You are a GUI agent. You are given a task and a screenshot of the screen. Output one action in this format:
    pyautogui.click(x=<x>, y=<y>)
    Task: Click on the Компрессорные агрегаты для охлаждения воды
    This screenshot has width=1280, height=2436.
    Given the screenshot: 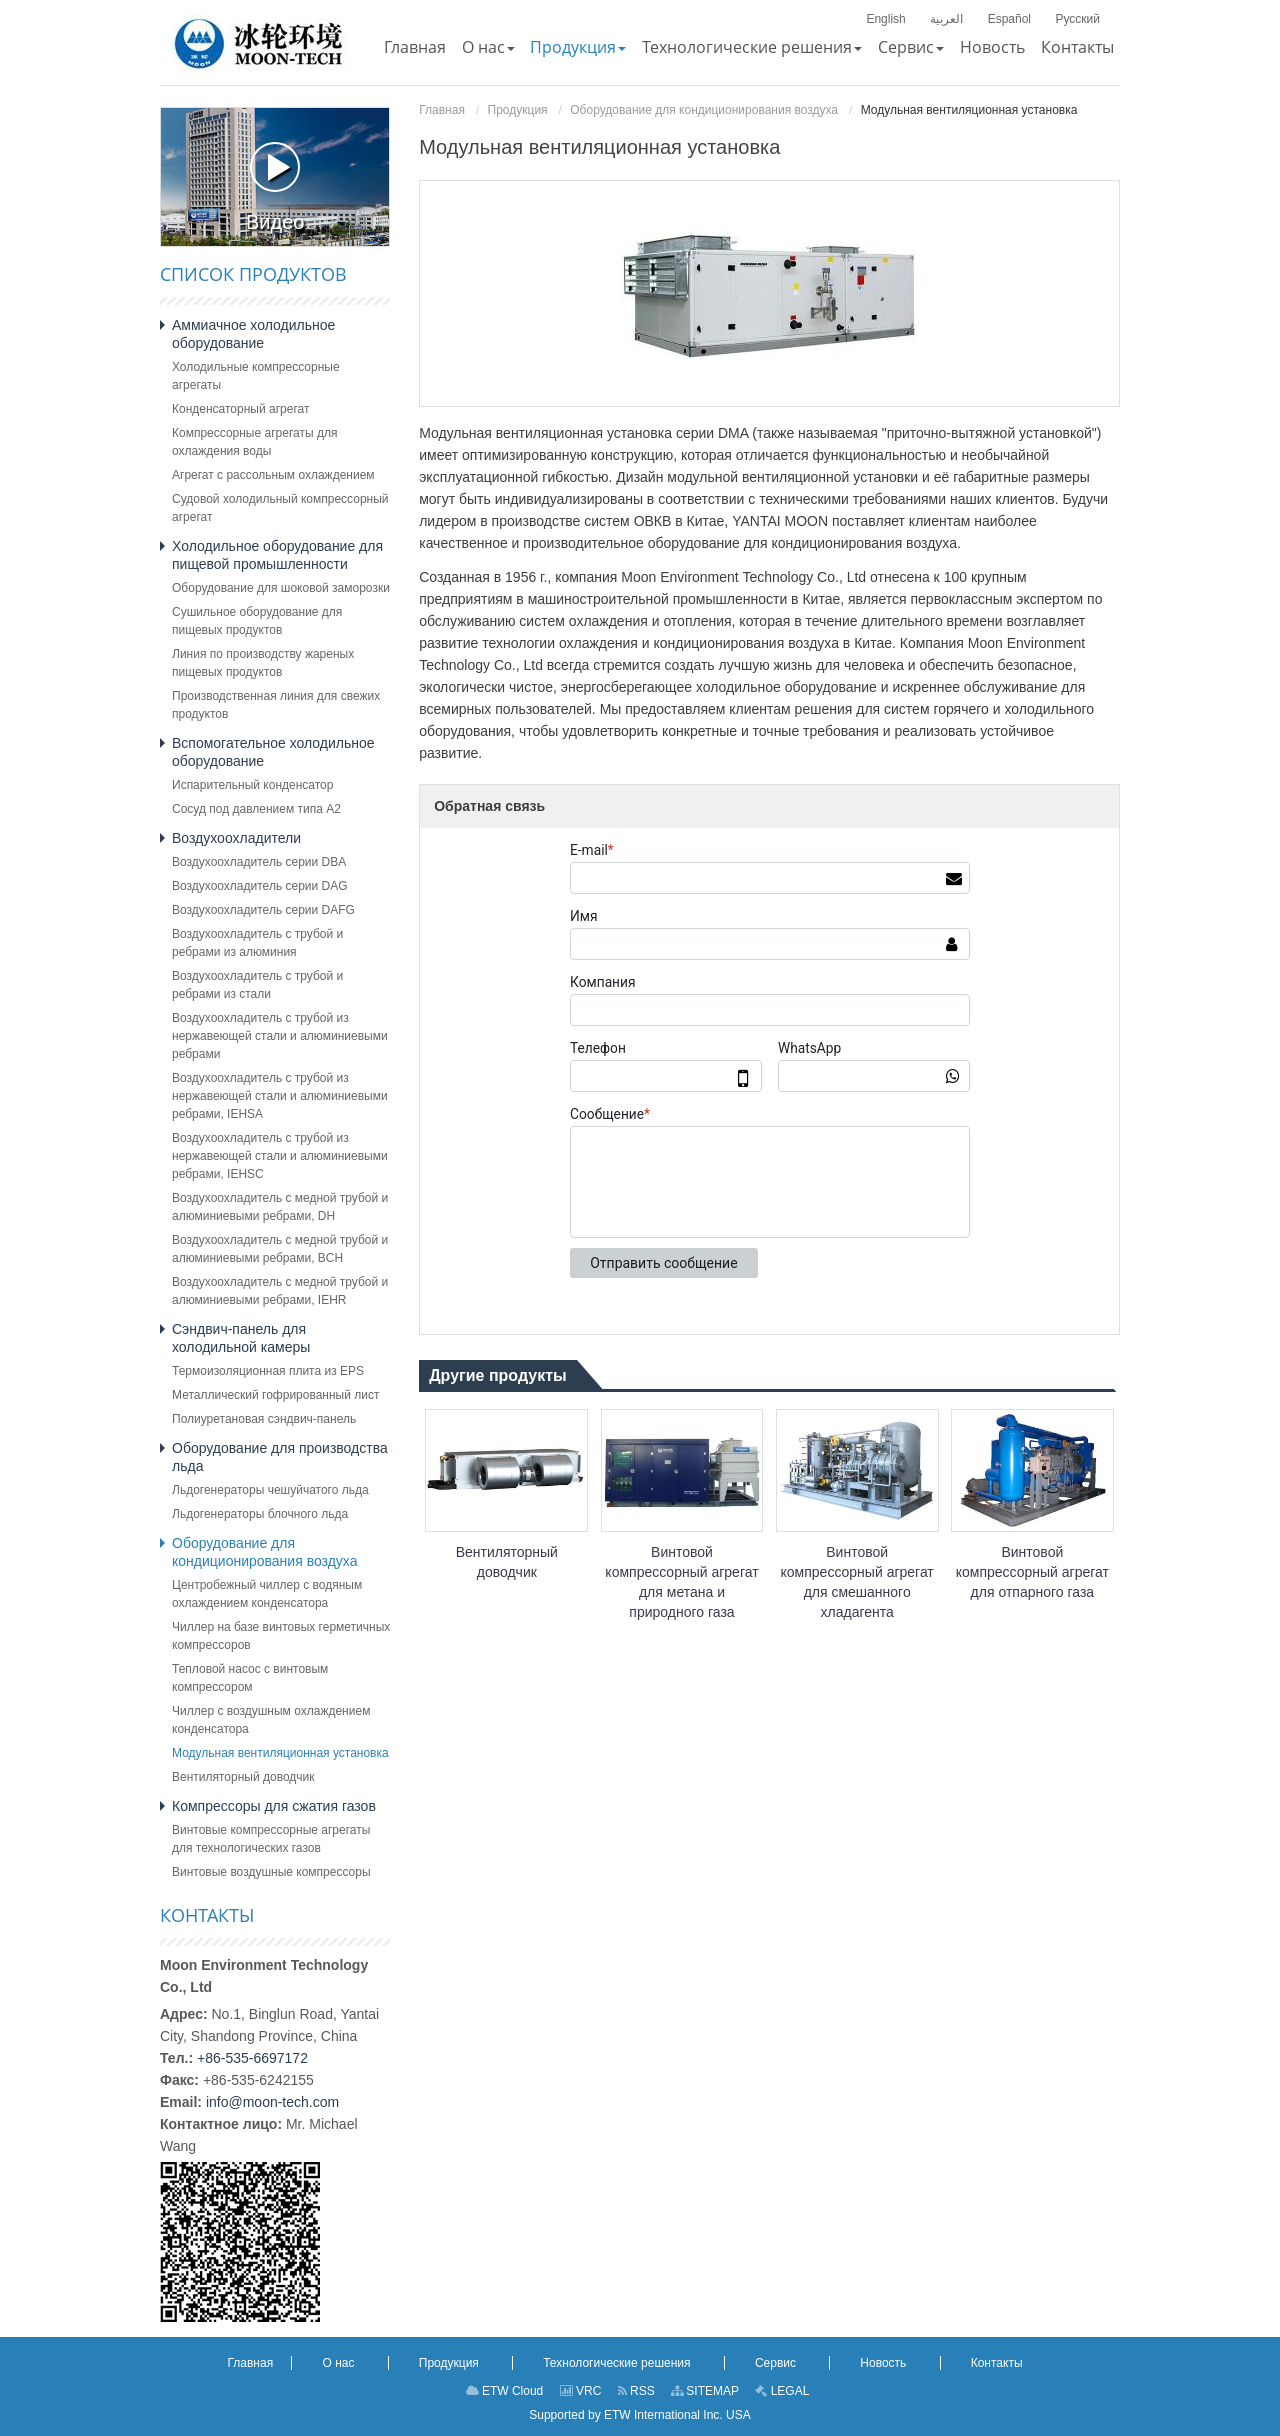 What is the action you would take?
    pyautogui.click(x=254, y=442)
    